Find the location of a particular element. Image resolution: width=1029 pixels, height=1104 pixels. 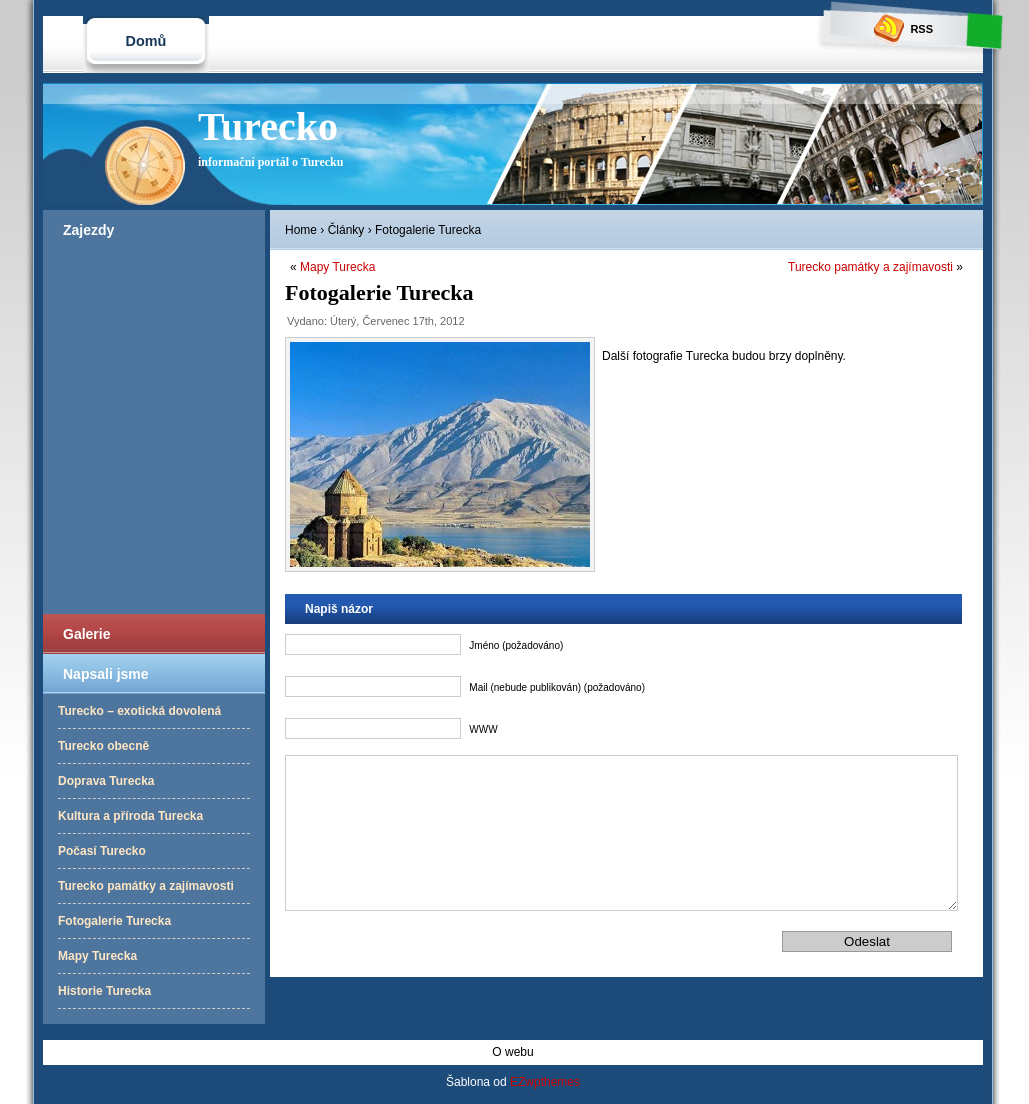

Home is located at coordinates (301, 230).